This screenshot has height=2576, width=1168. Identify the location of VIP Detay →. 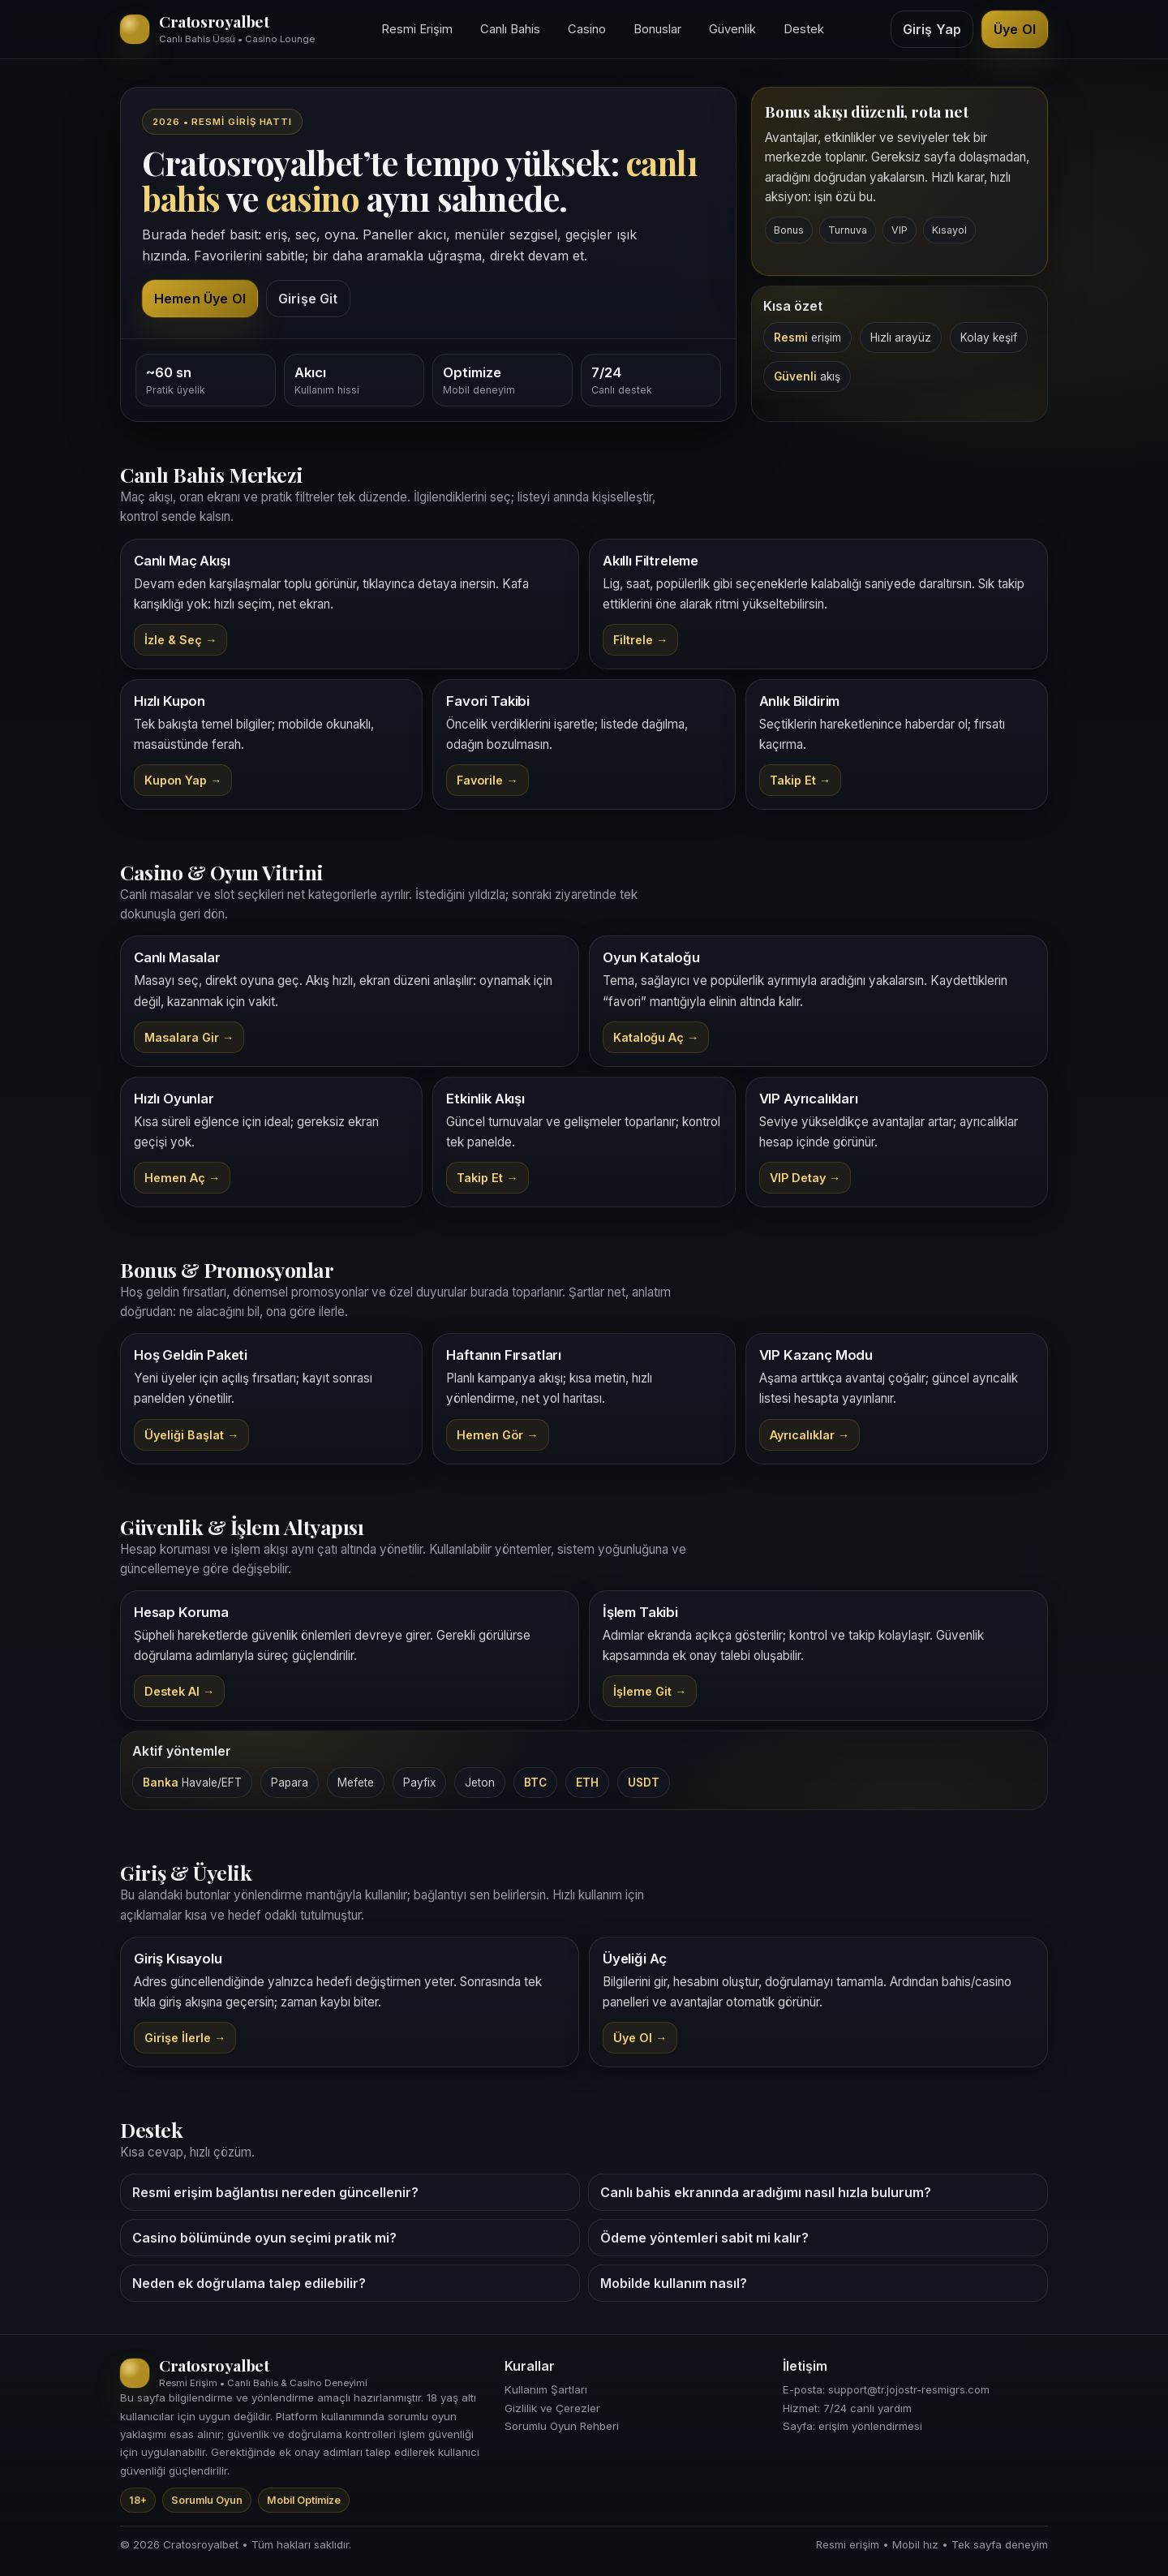
(805, 1178).